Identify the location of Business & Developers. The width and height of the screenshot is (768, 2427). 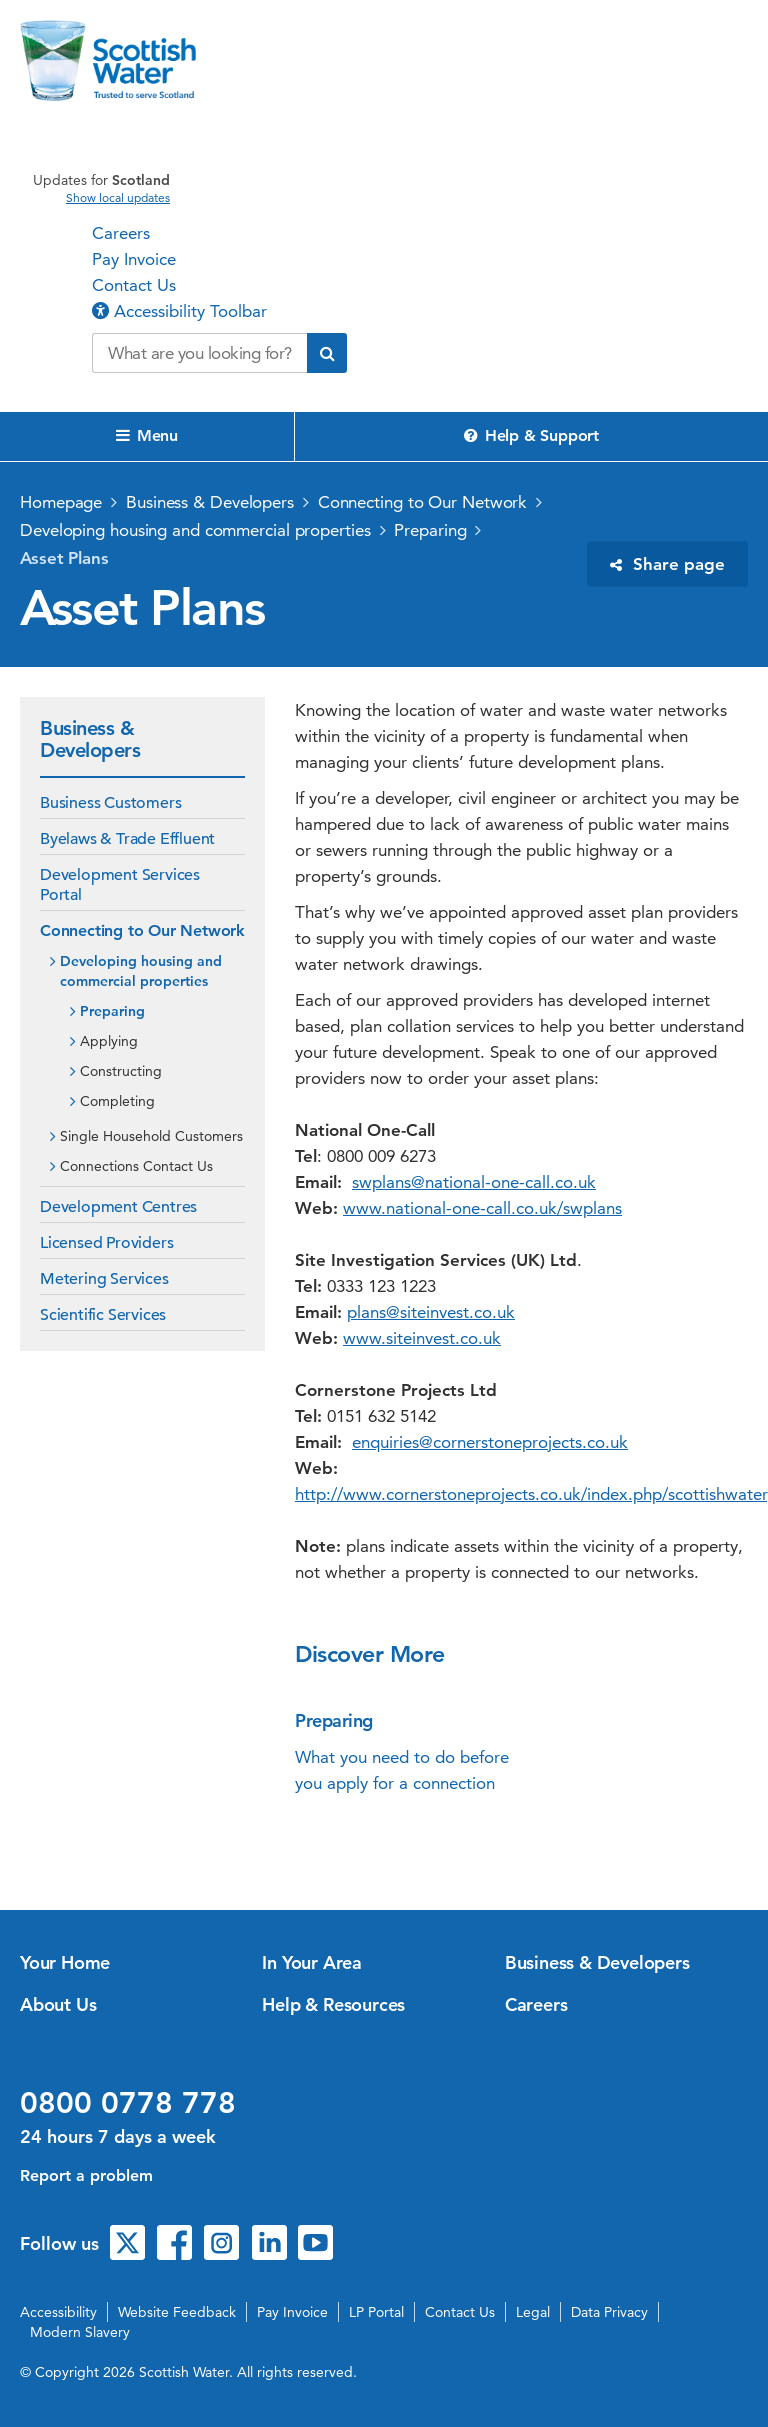
(210, 502).